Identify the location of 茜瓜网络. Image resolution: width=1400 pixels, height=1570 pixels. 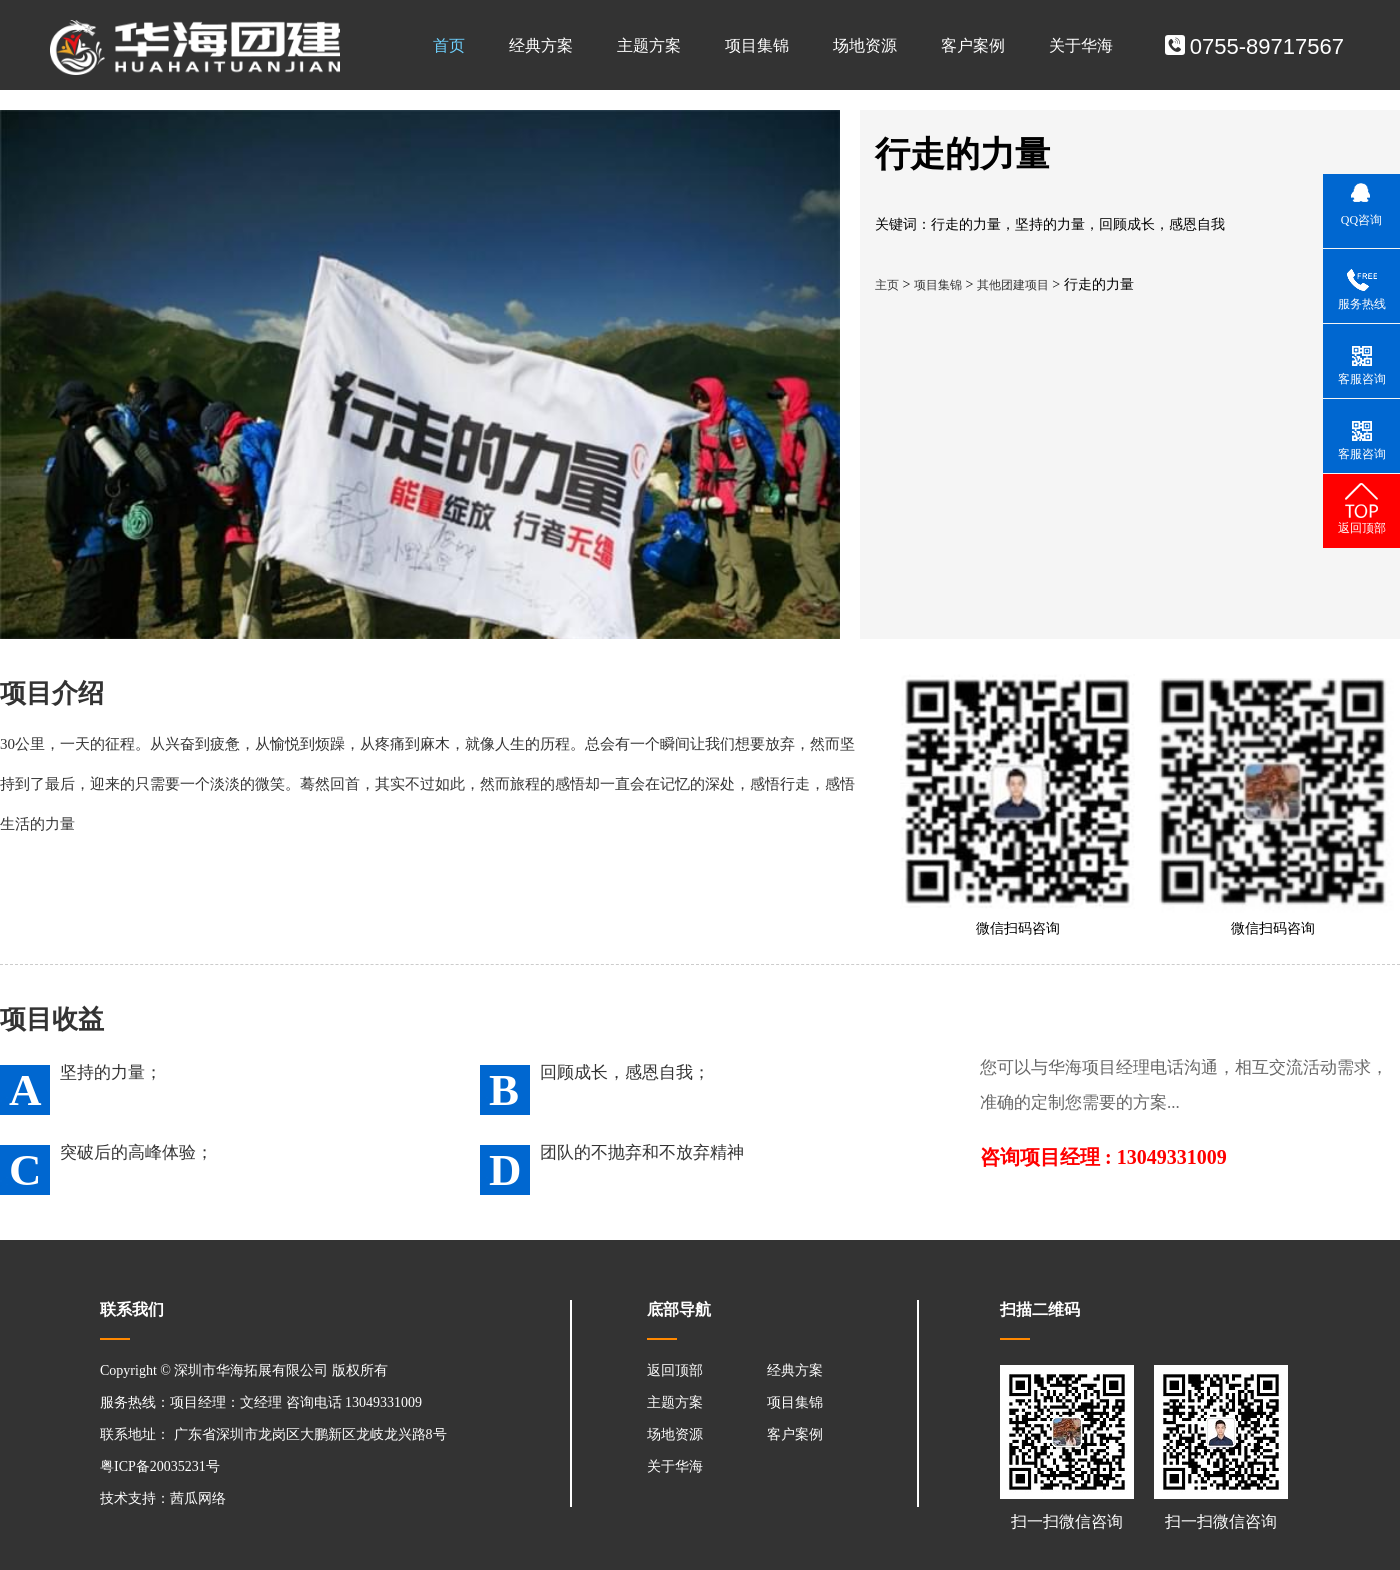
(198, 1498).